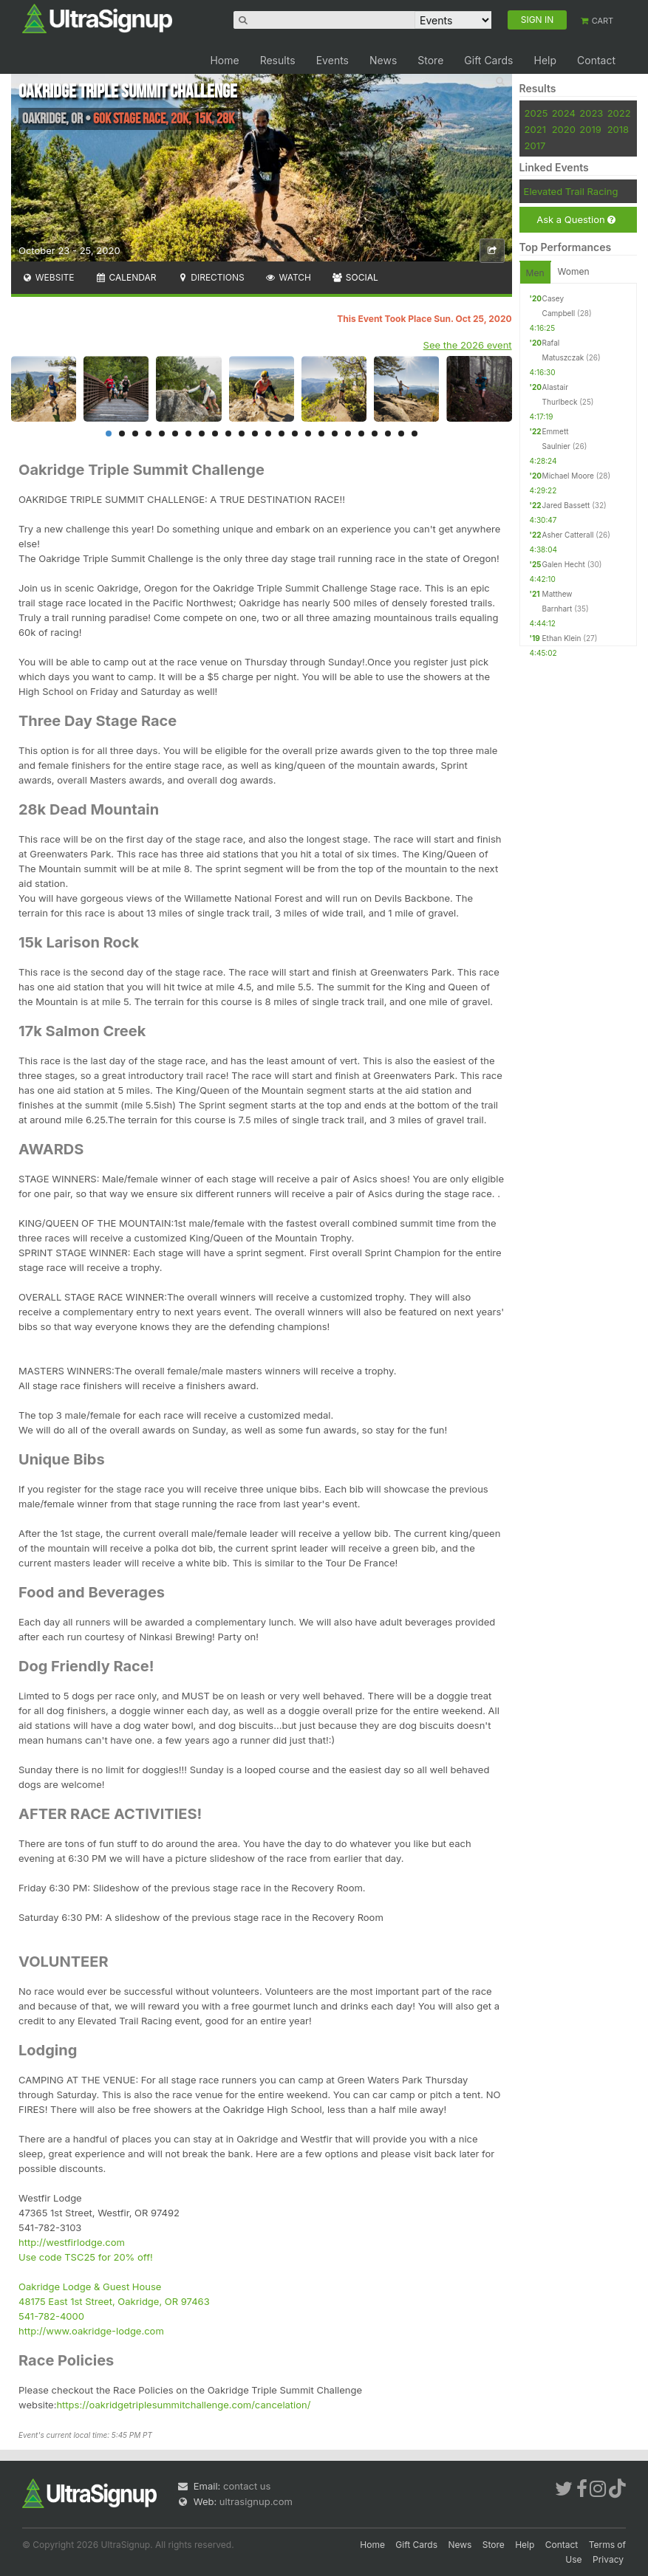 This screenshot has height=2576, width=648. Describe the element at coordinates (608, 2559) in the screenshot. I see `Privacy` at that location.